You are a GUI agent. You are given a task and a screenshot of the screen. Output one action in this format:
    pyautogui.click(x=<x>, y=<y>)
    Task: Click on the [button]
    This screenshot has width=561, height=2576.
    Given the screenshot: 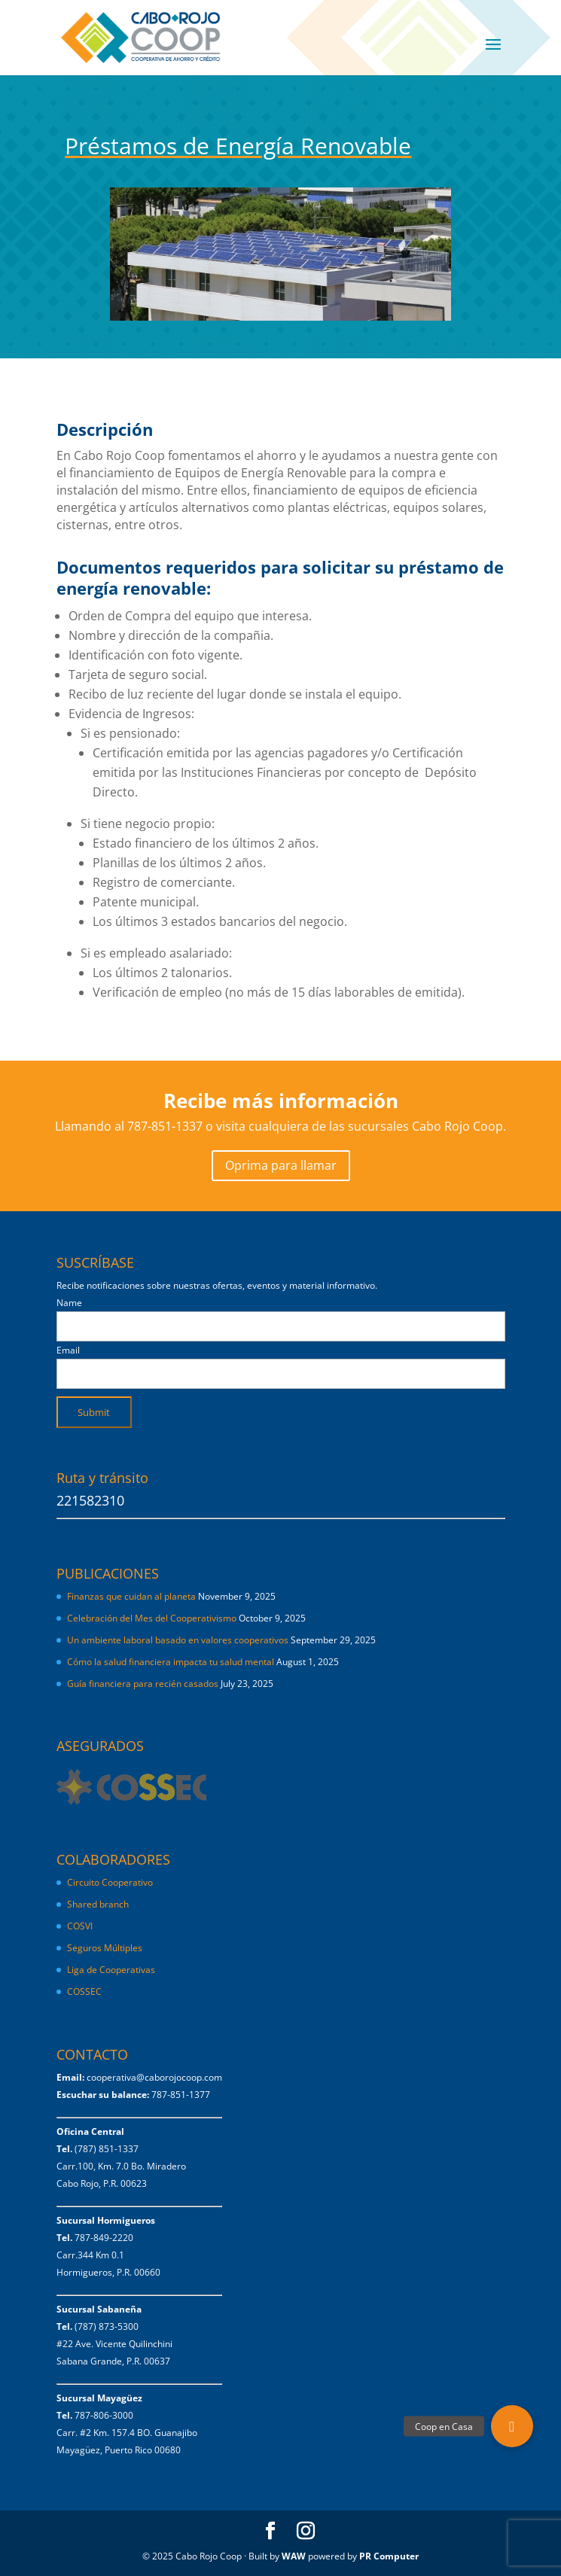 What is the action you would take?
    pyautogui.click(x=512, y=2426)
    